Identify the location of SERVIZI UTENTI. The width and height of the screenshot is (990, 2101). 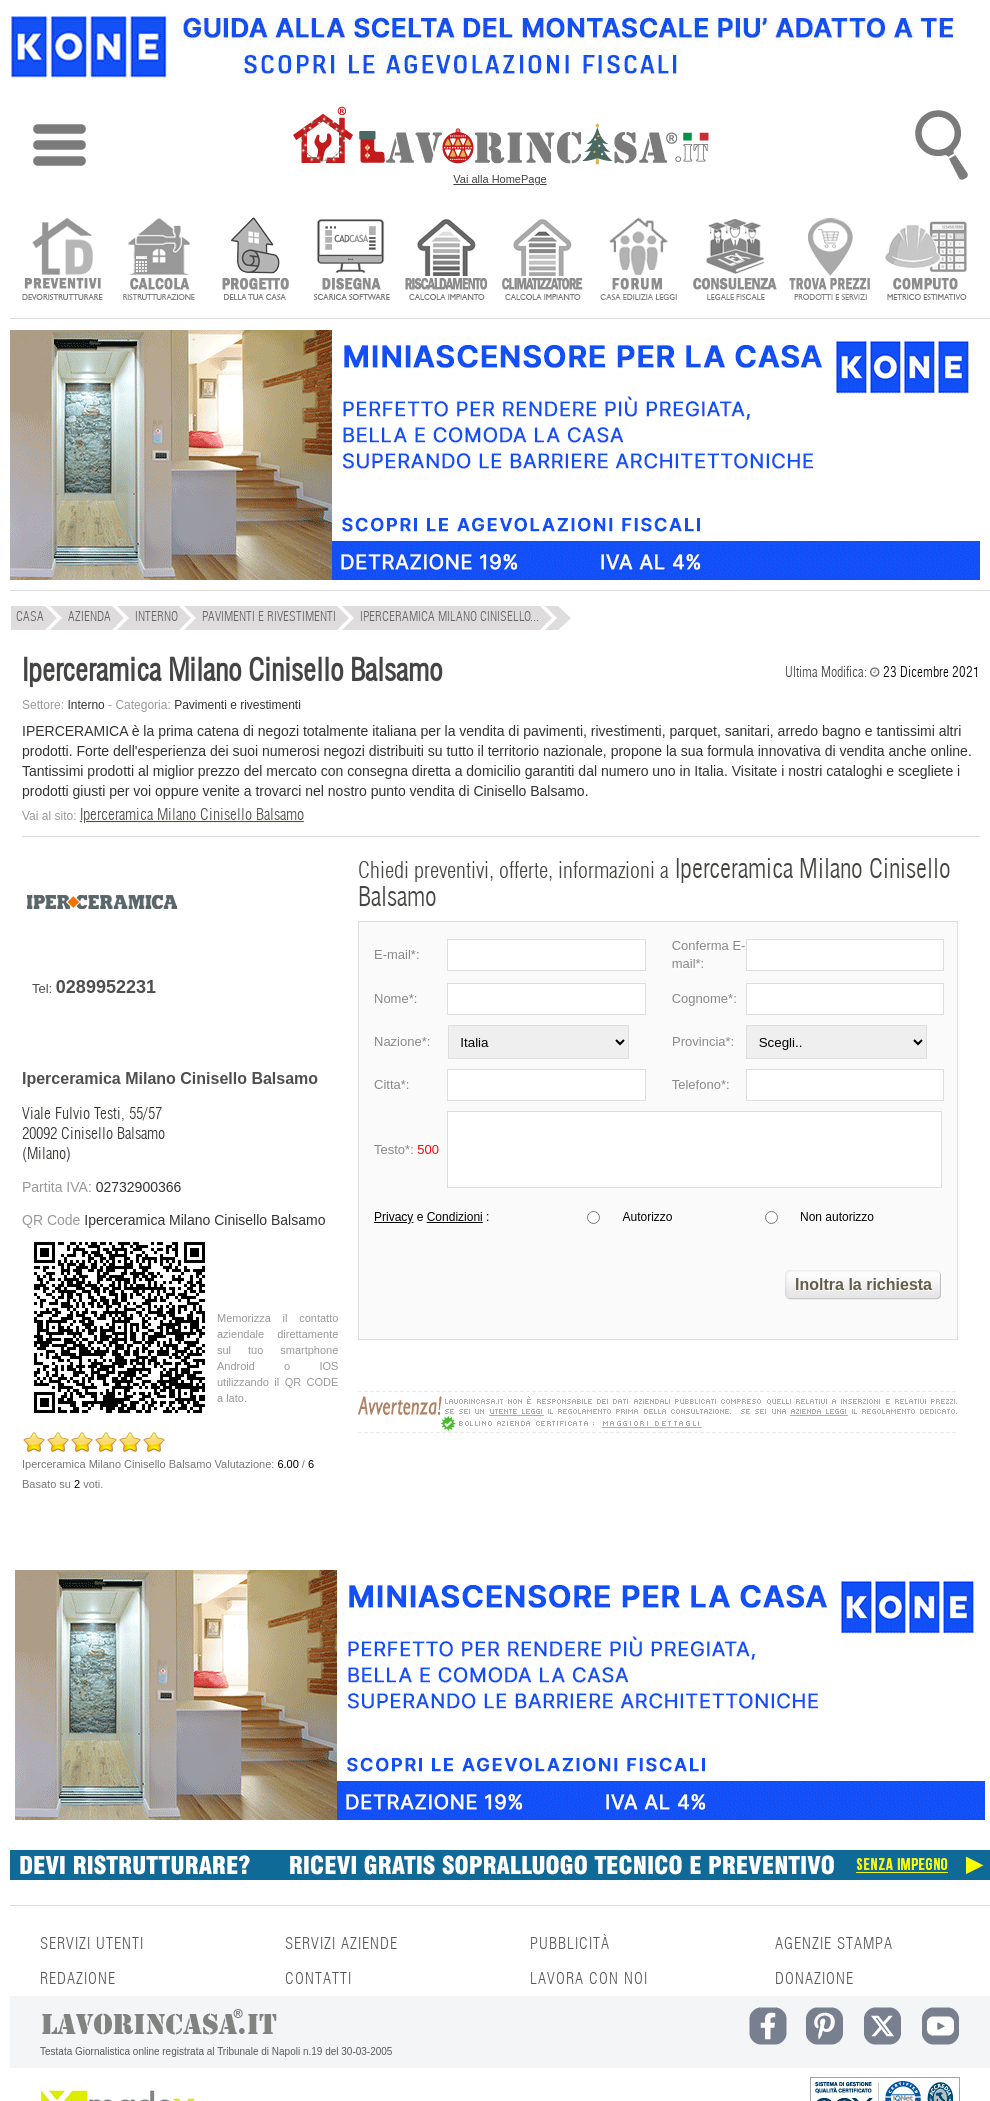
(92, 1944).